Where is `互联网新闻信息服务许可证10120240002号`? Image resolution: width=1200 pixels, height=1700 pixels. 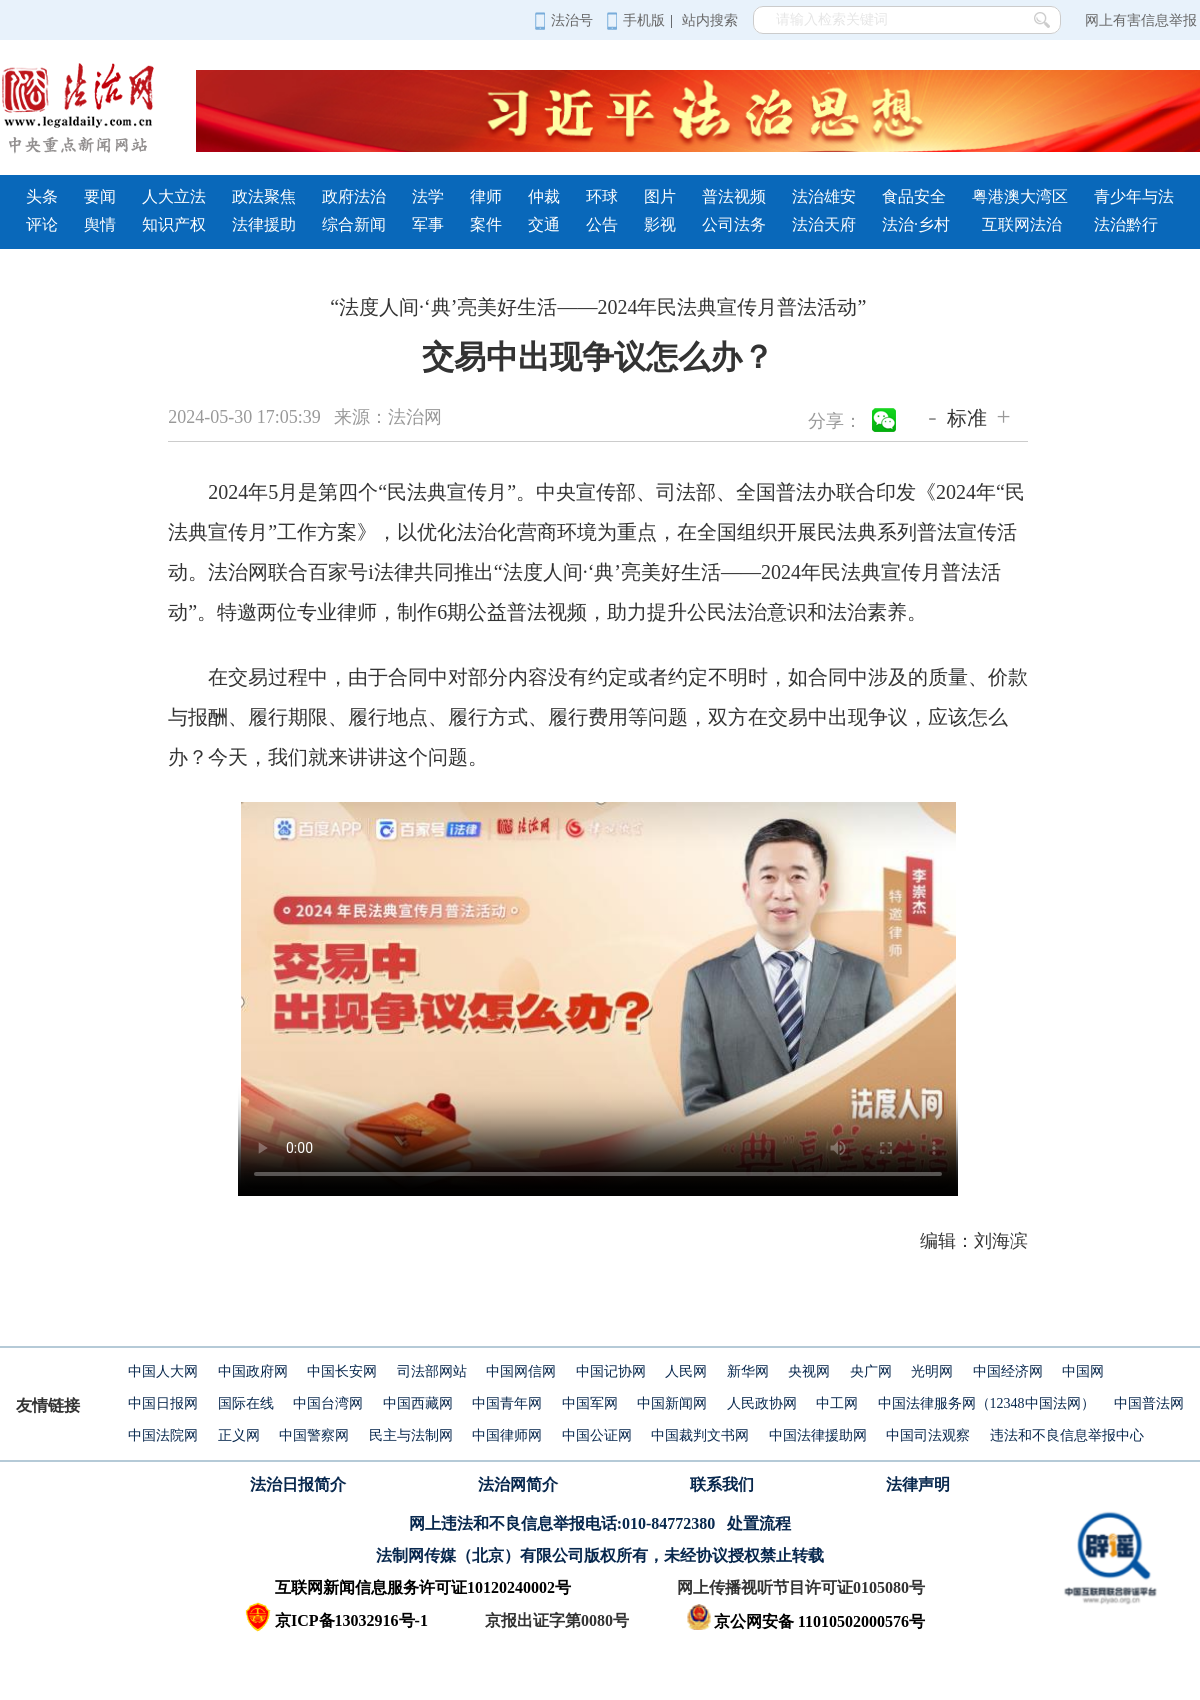
互联网新闻信息服务许可证10120240002号 is located at coordinates (423, 1587).